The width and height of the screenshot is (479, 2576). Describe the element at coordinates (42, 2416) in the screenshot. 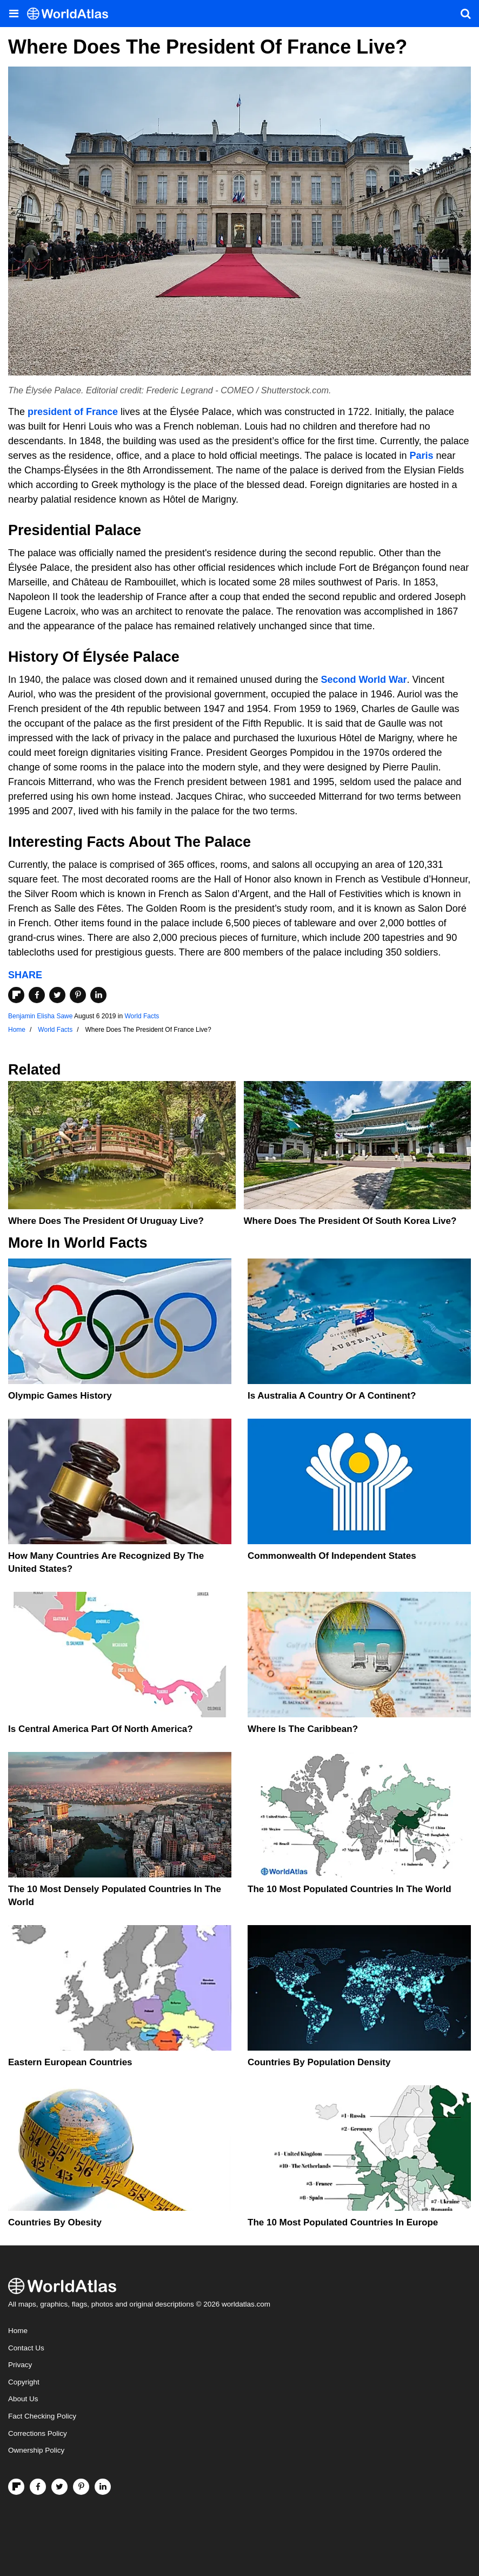

I see `Fact Checking Policy` at that location.